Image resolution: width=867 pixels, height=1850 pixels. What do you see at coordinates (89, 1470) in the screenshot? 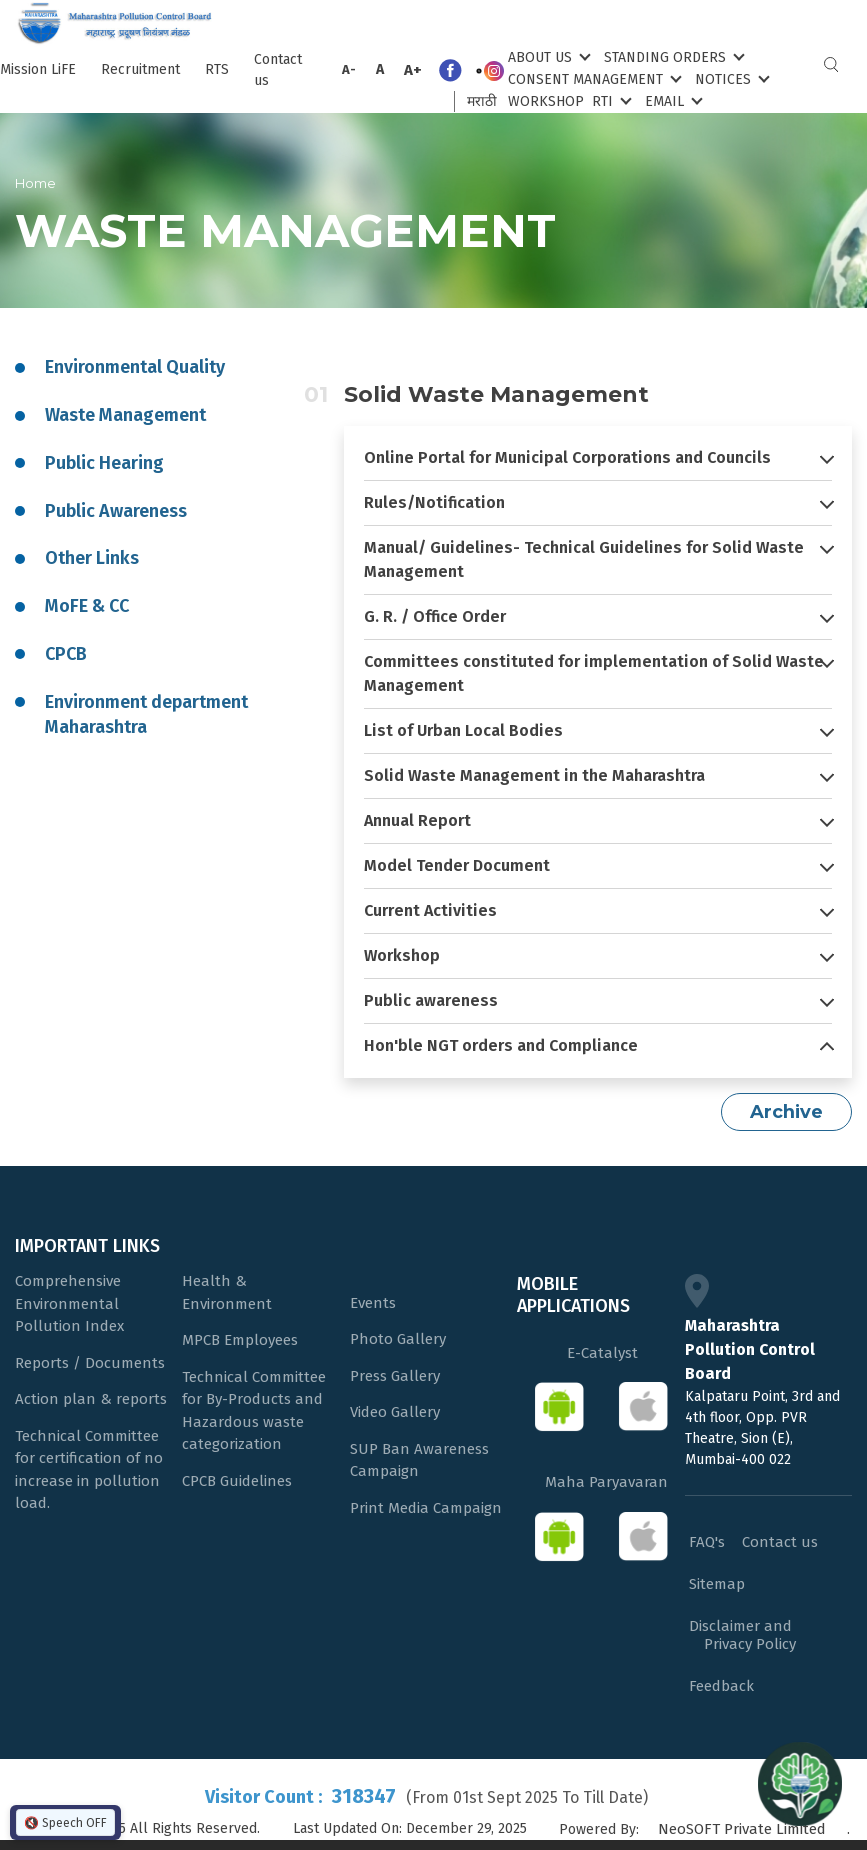
I see `Technical Committee for certification of no increase in pollution load.` at bounding box center [89, 1470].